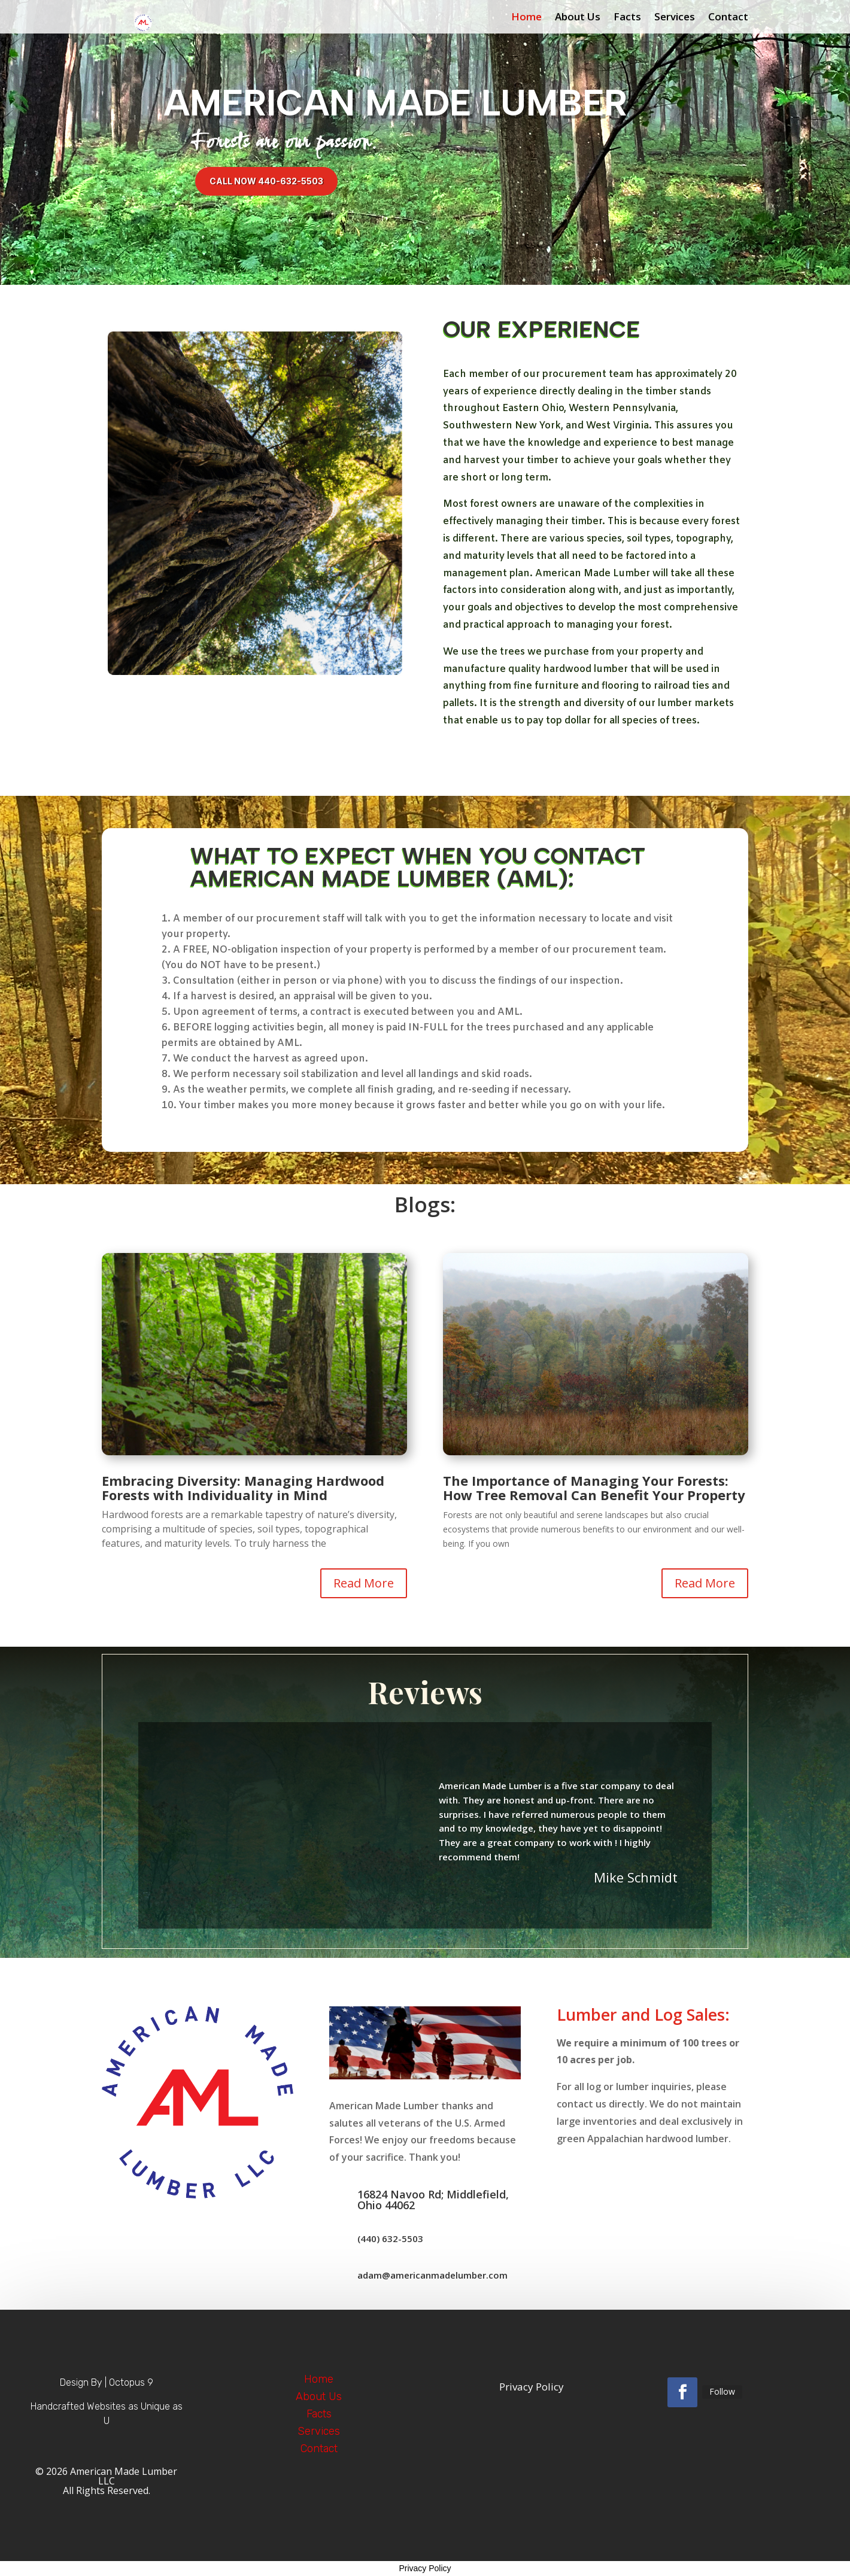 The height and width of the screenshot is (2576, 850). What do you see at coordinates (266, 181) in the screenshot?
I see `Call Now 440-632-5503` at bounding box center [266, 181].